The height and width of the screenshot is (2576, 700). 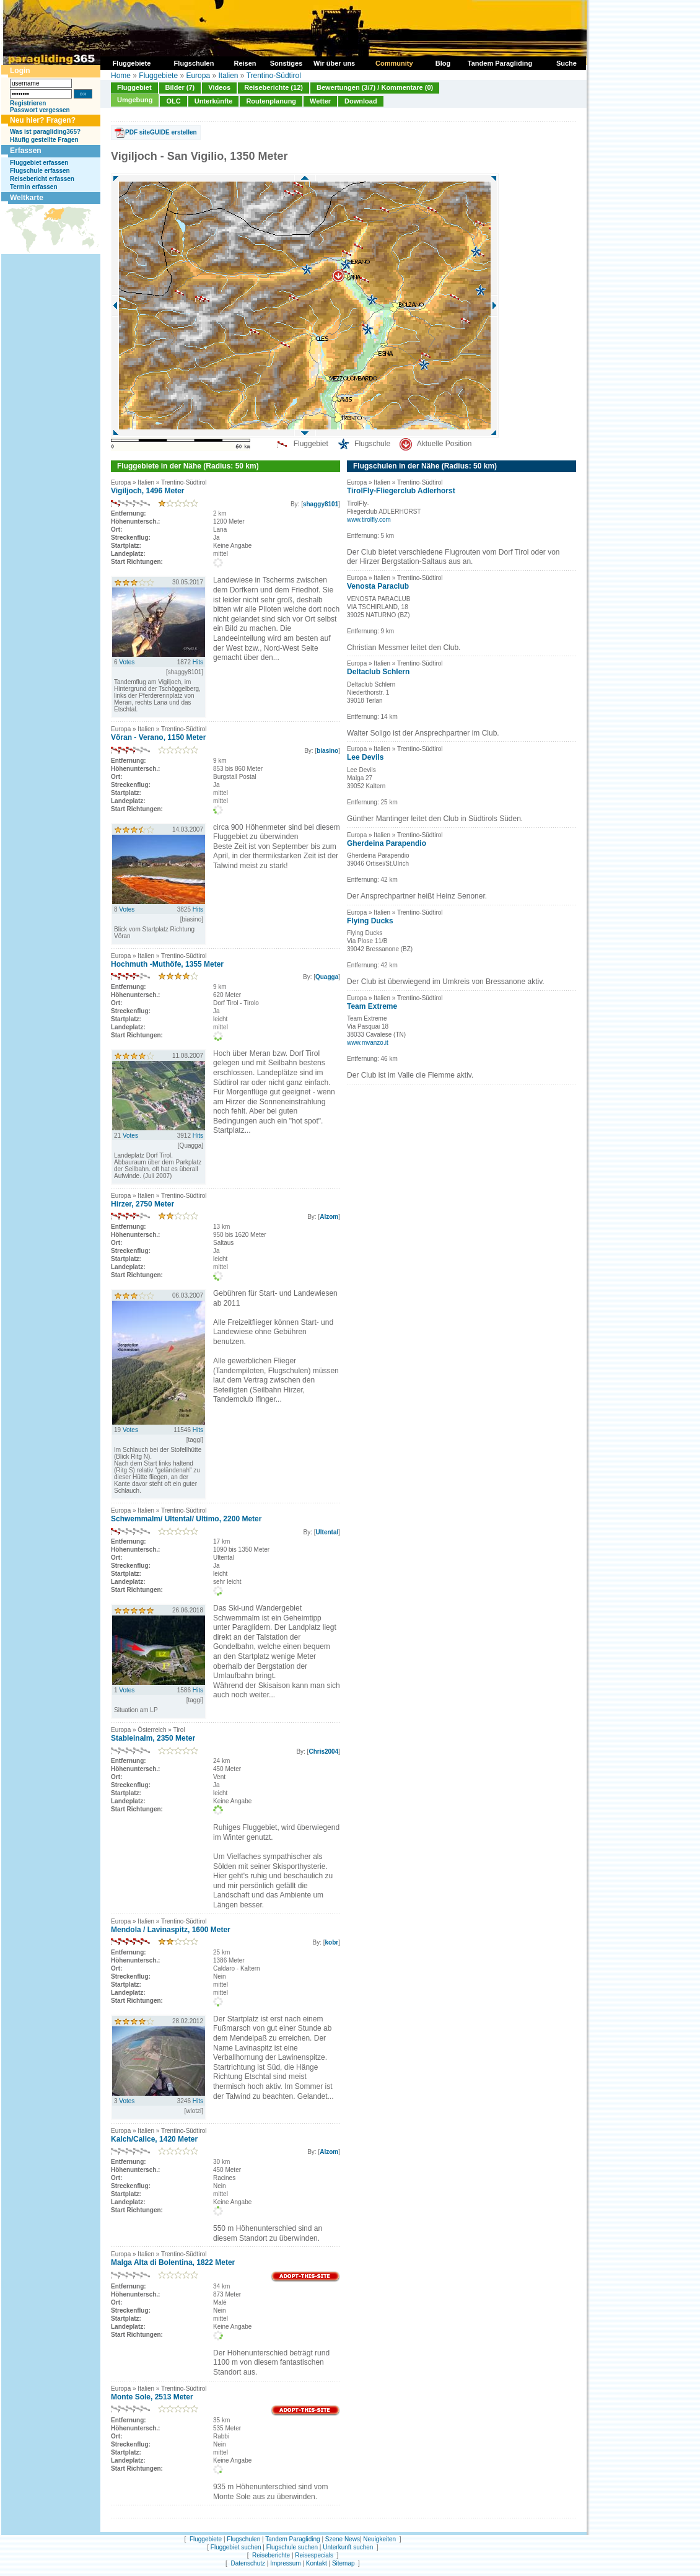 What do you see at coordinates (342, 2539) in the screenshot?
I see `Szene News` at bounding box center [342, 2539].